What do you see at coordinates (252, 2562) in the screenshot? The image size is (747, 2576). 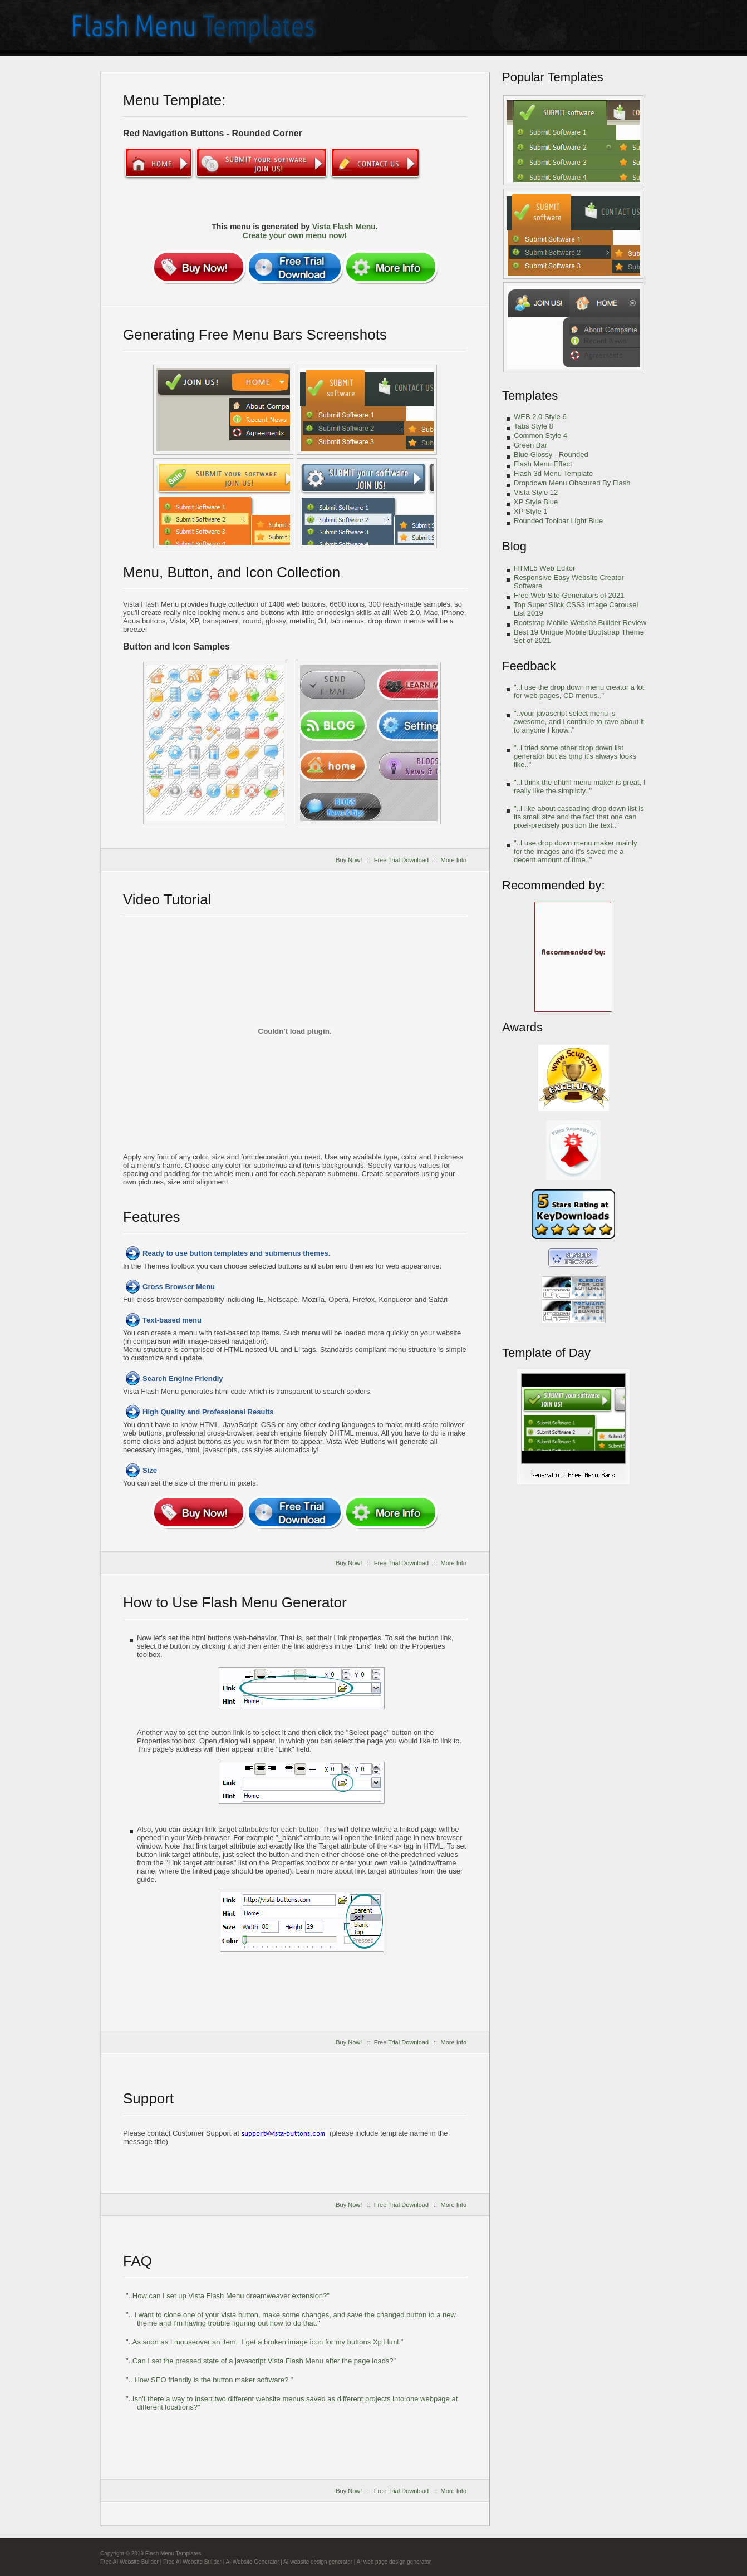 I see `AI Website Generator` at bounding box center [252, 2562].